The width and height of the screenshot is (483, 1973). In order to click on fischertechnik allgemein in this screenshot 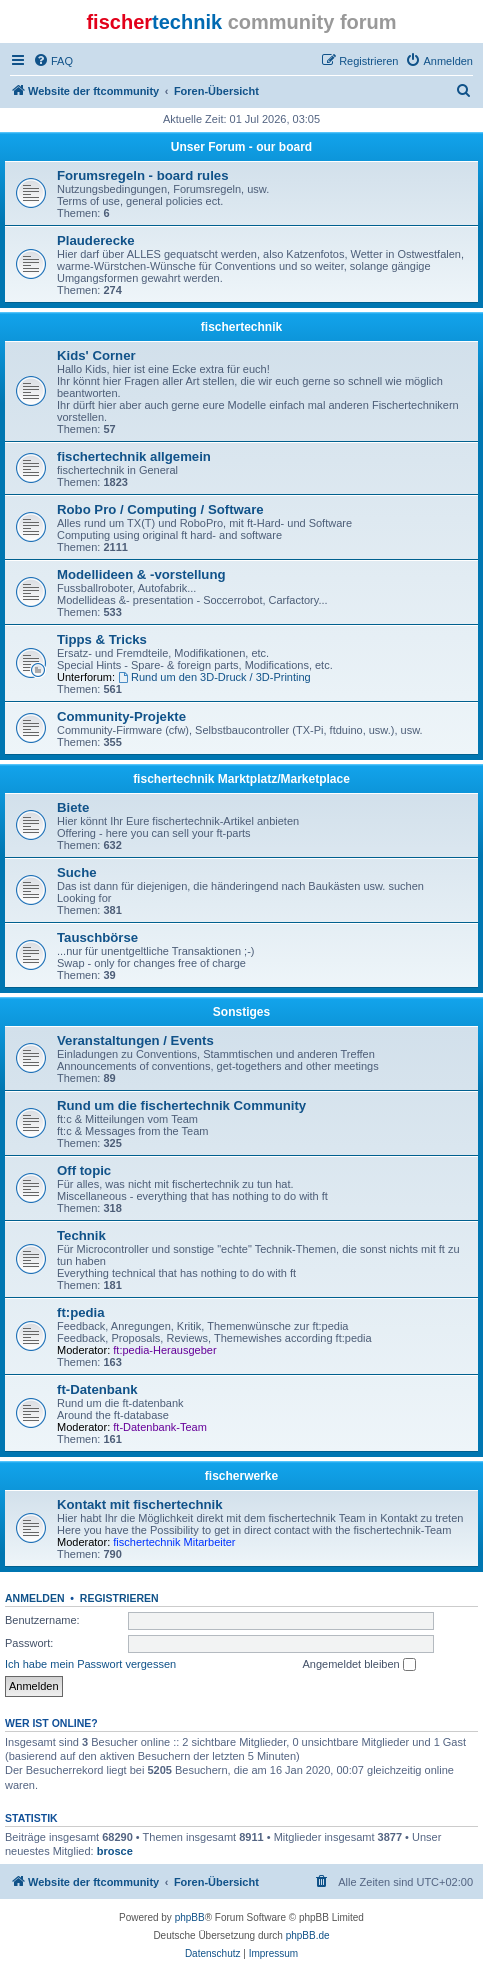, I will do `click(134, 456)`.